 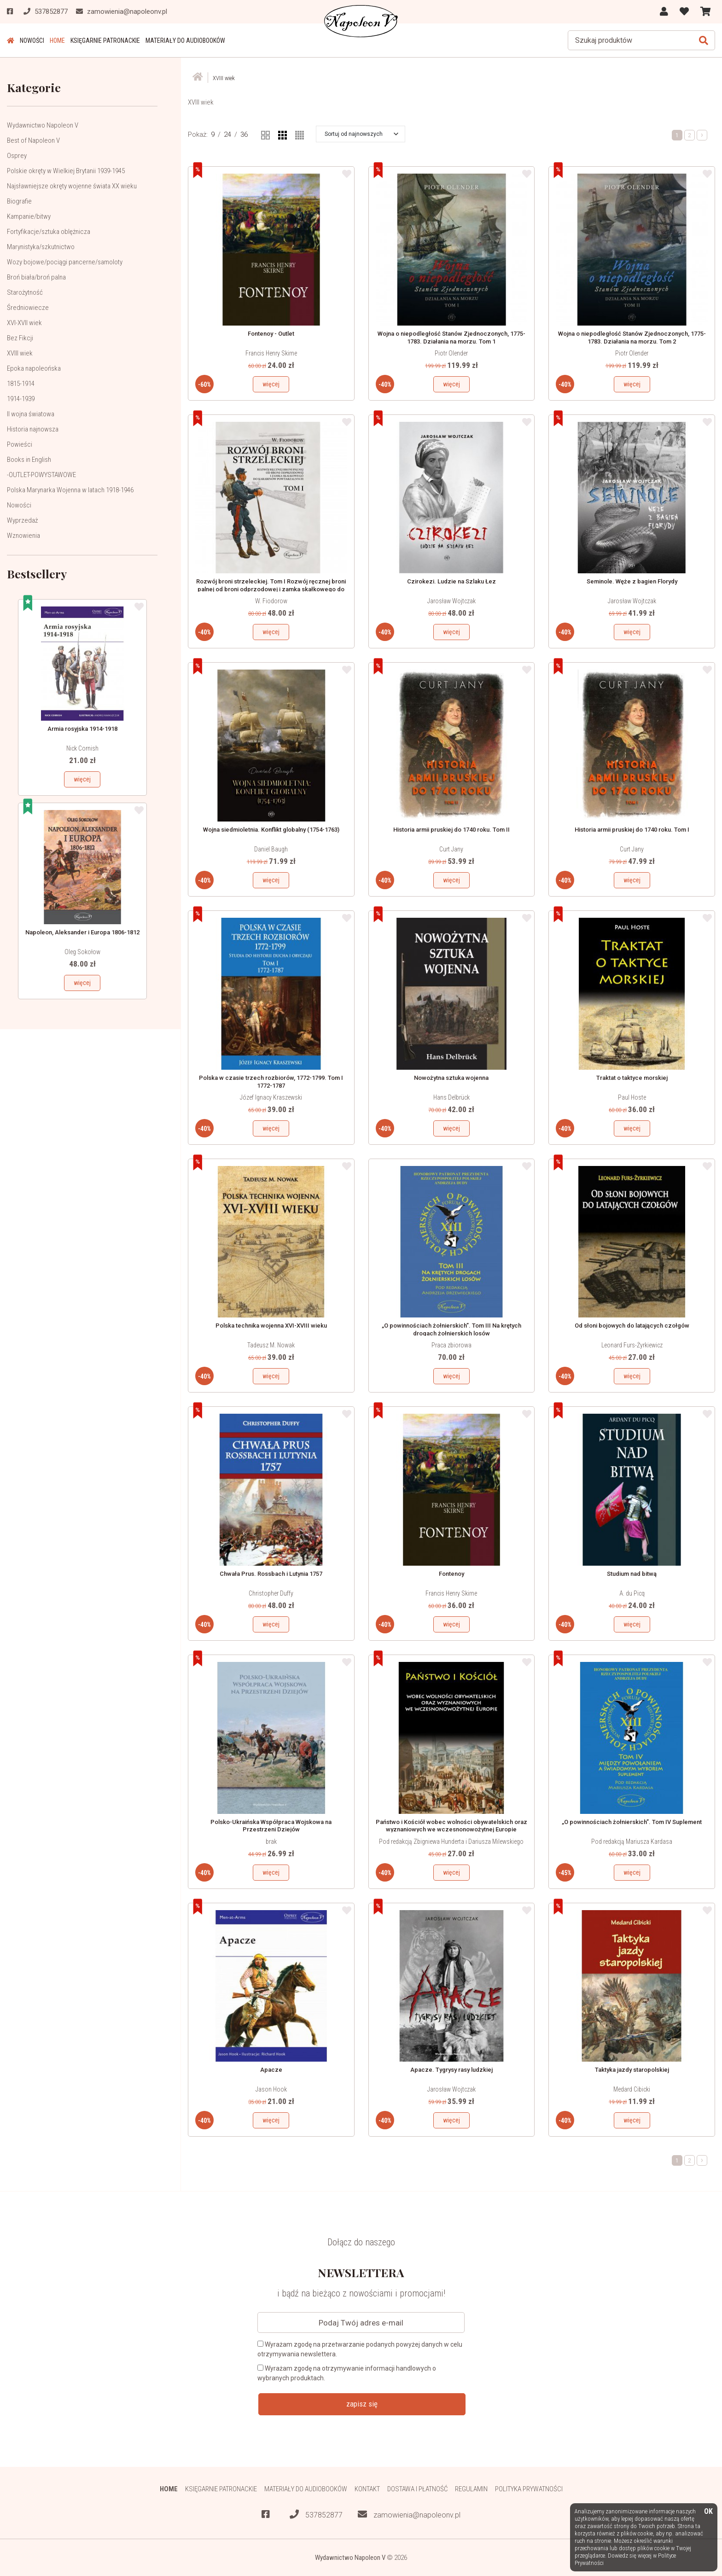 I want to click on Polska Marynarka Wojenna w latach 1918-1946, so click(x=70, y=490).